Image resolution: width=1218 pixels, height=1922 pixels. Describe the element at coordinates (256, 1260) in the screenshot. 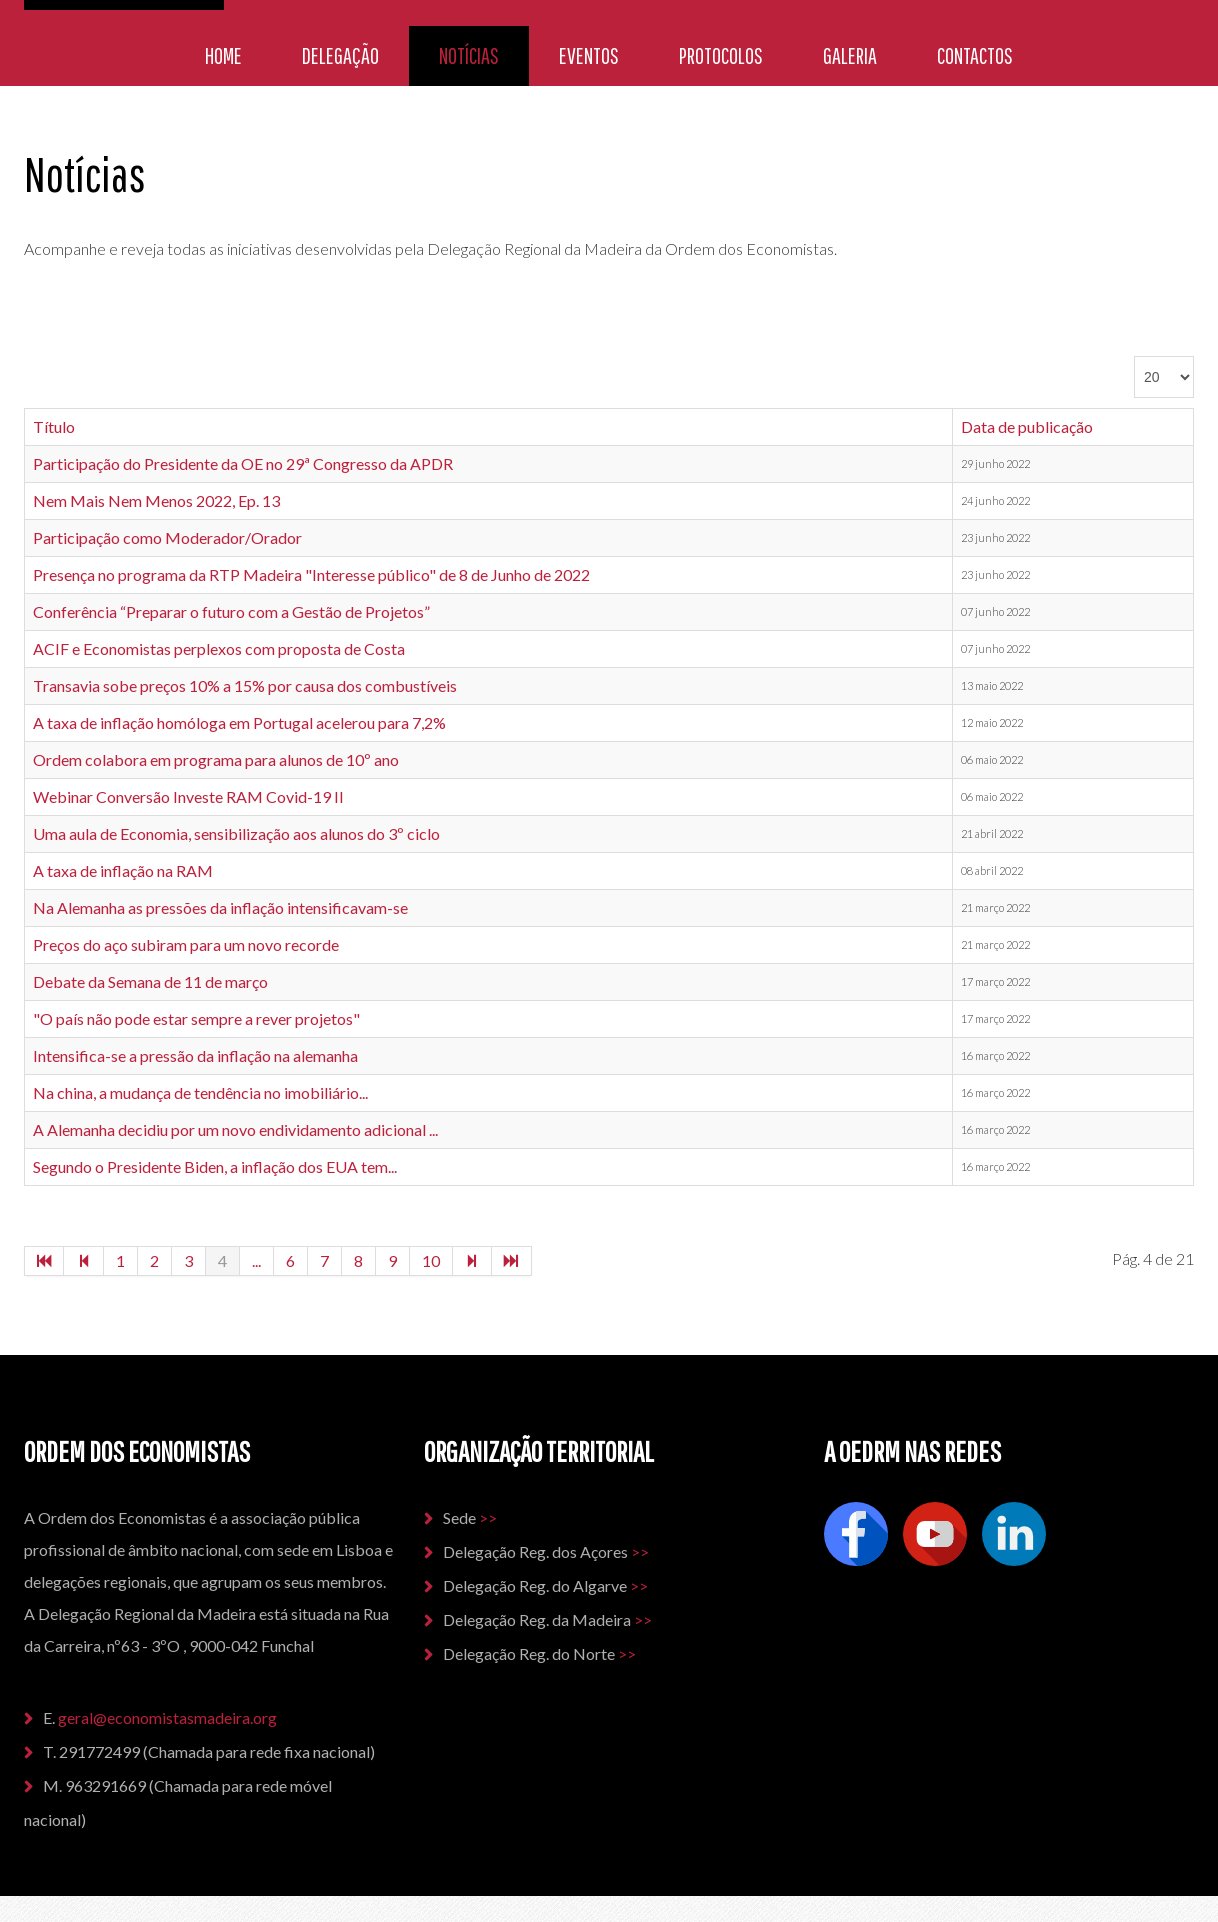

I see `...` at that location.